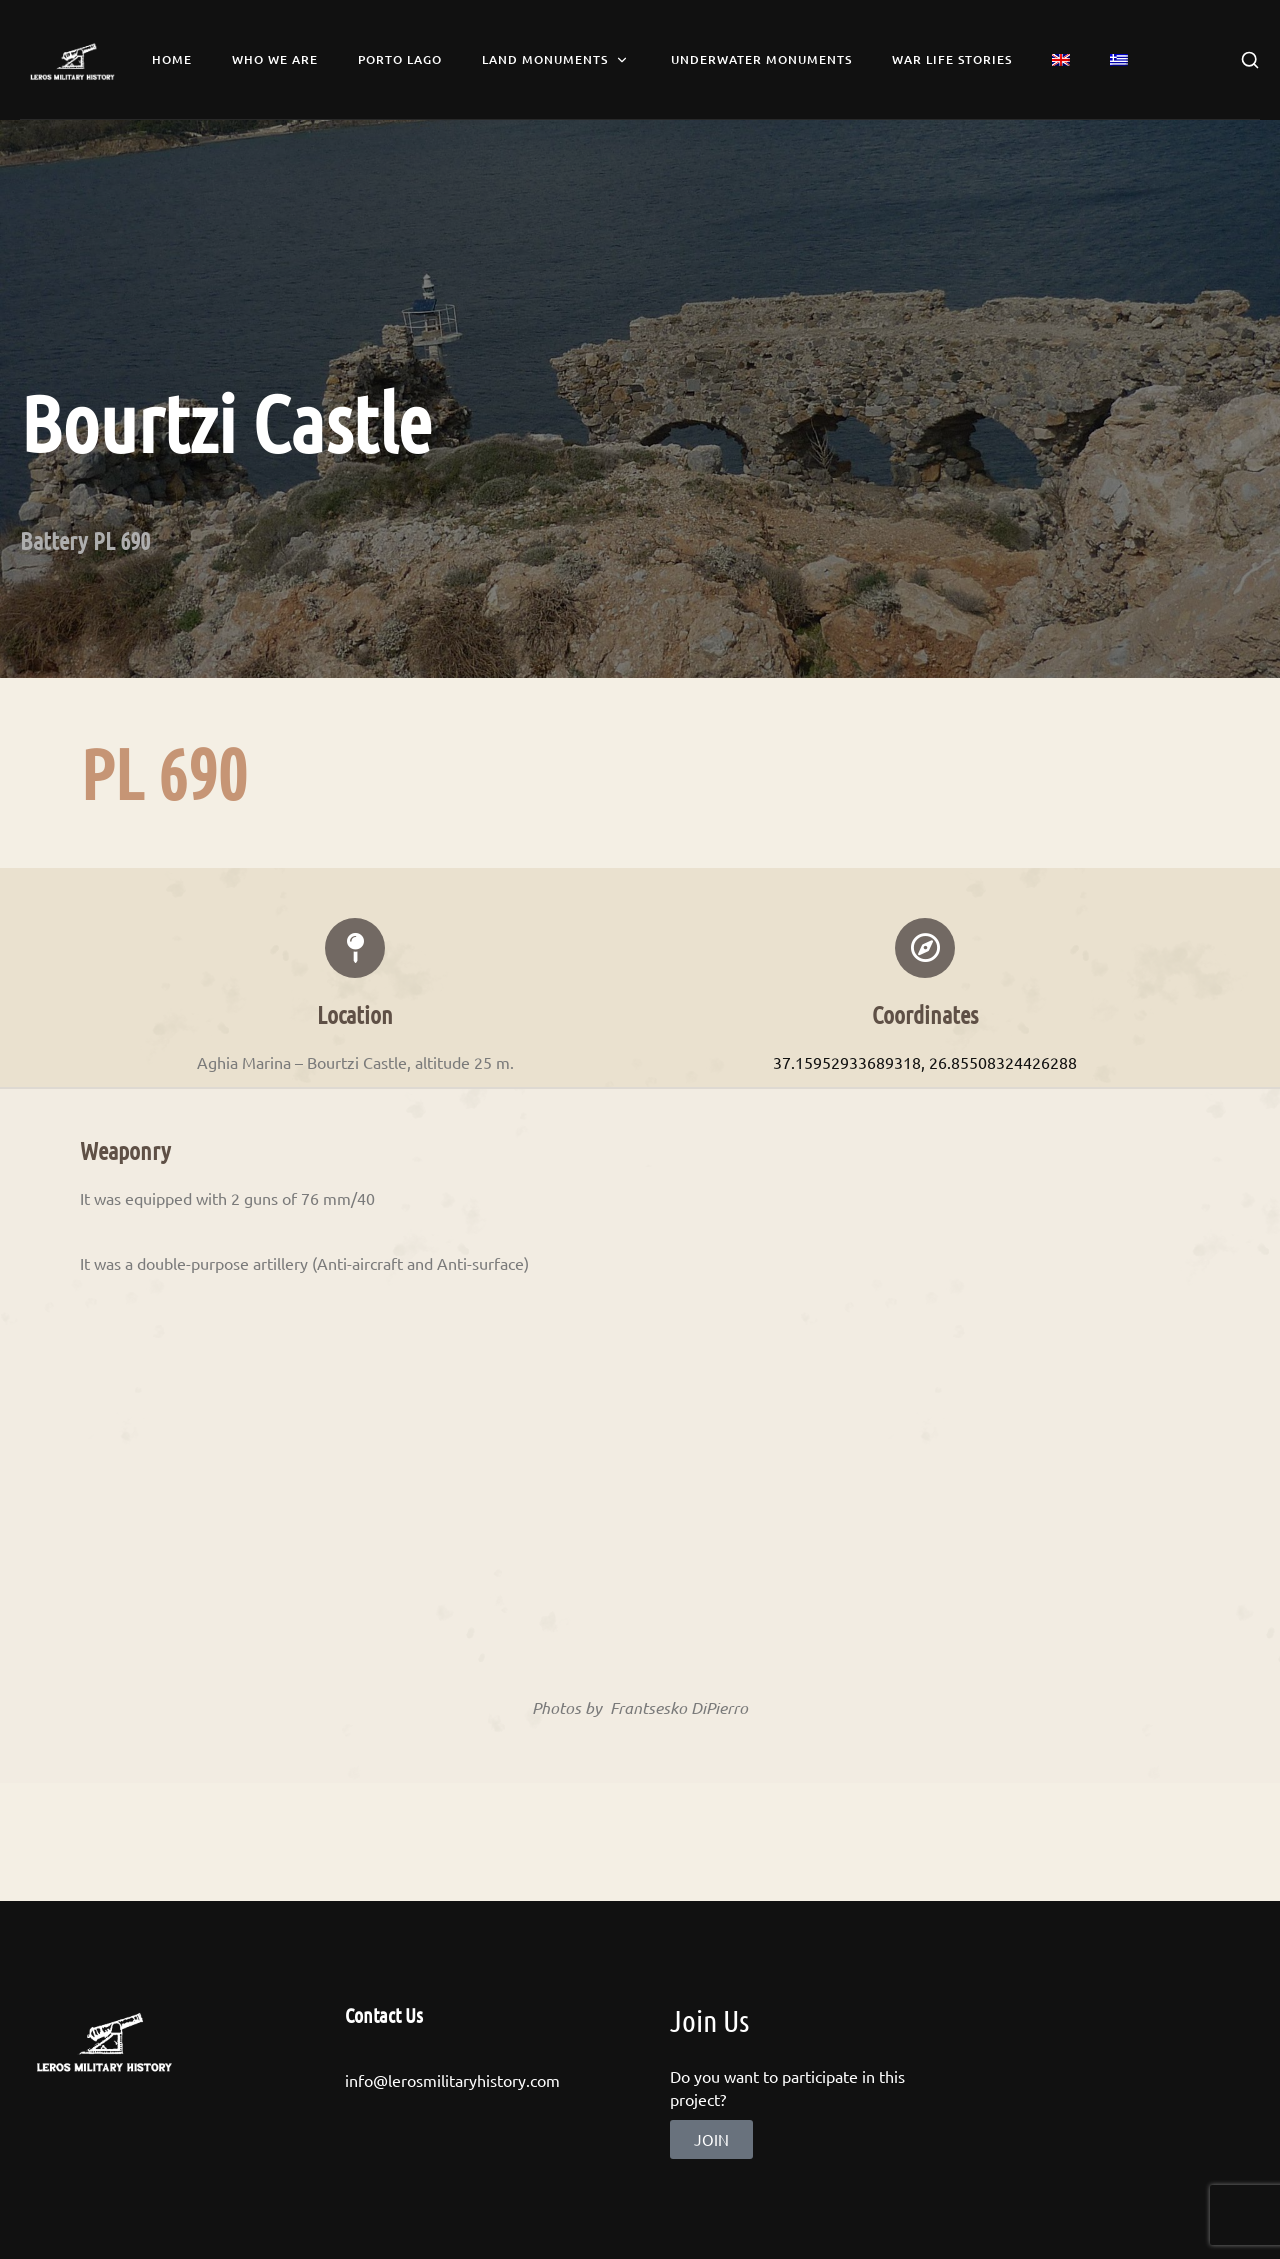  Describe the element at coordinates (556, 59) in the screenshot. I see `Land Monuments` at that location.